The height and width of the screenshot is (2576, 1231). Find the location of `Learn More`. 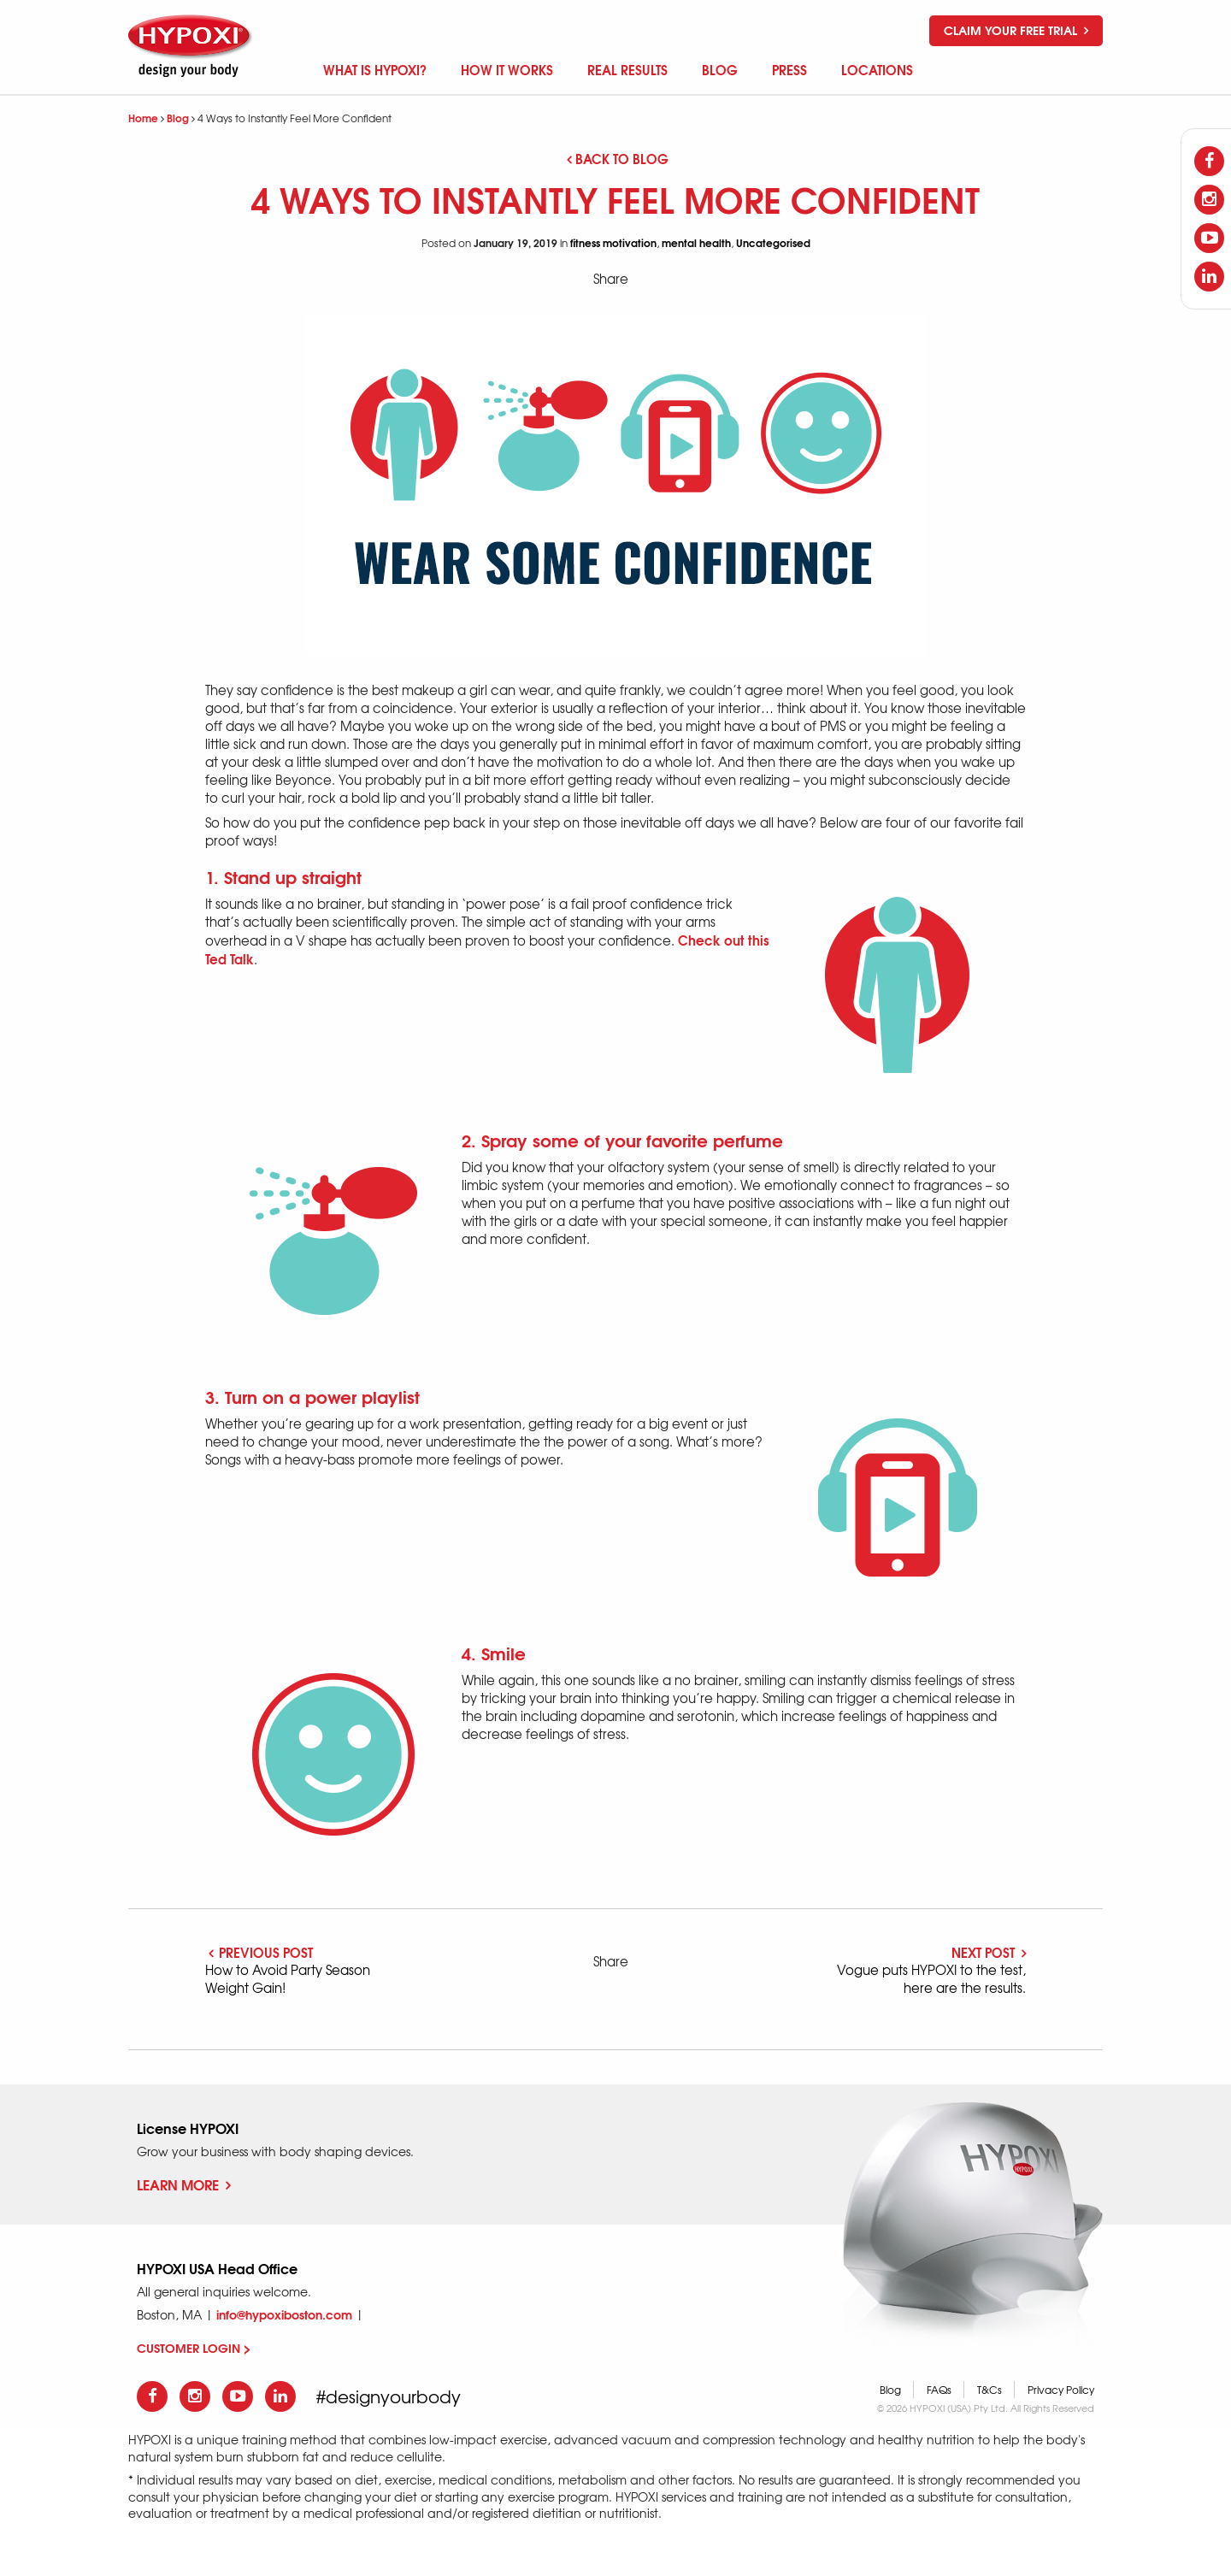

Learn More is located at coordinates (184, 2184).